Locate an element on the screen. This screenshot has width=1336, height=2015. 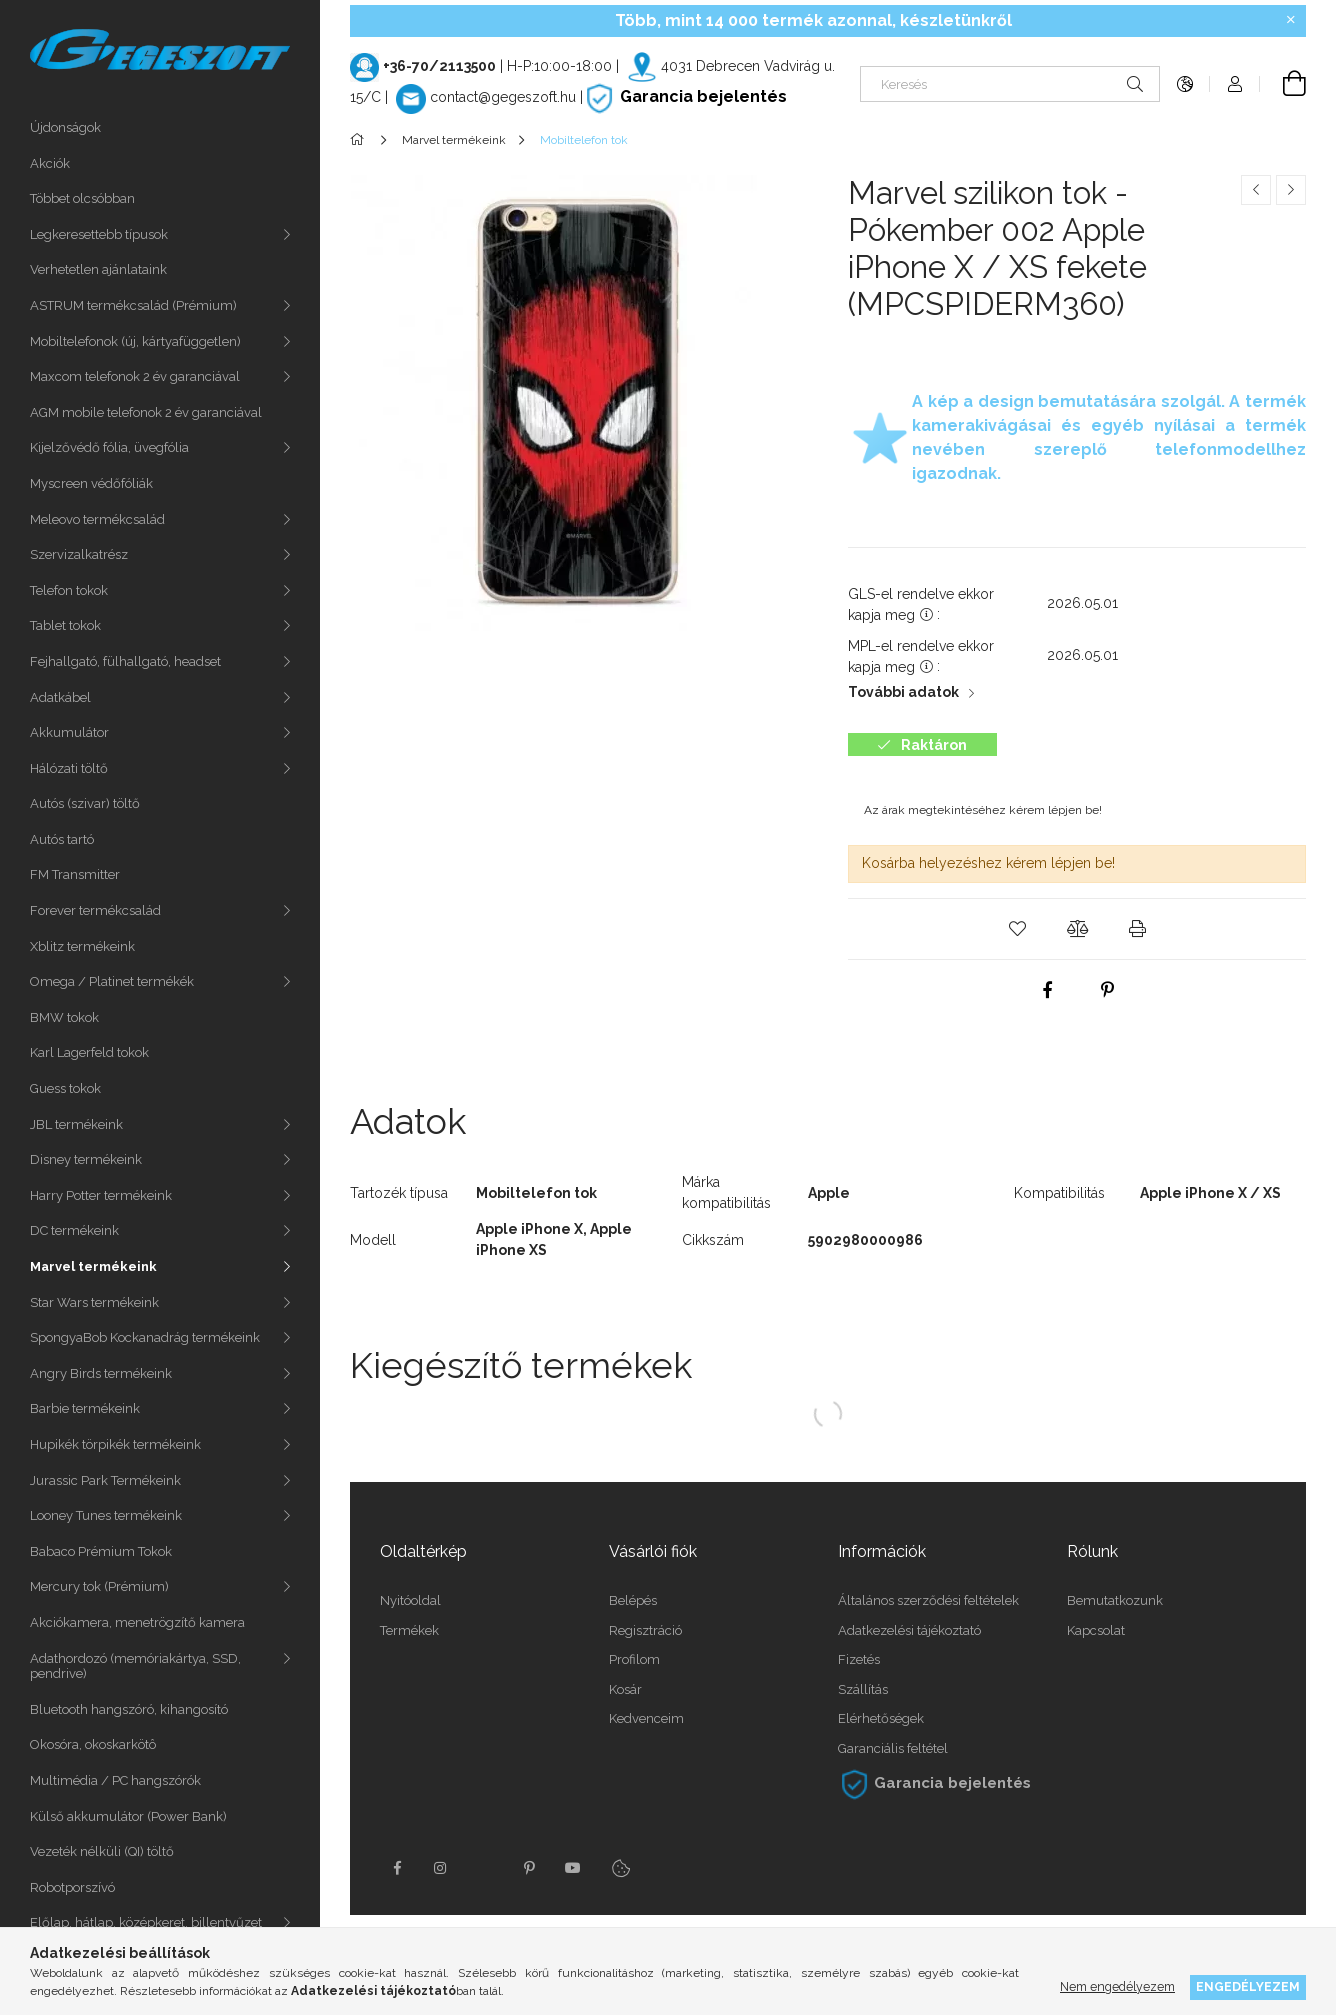
Kedvenceim is located at coordinates (646, 1718).